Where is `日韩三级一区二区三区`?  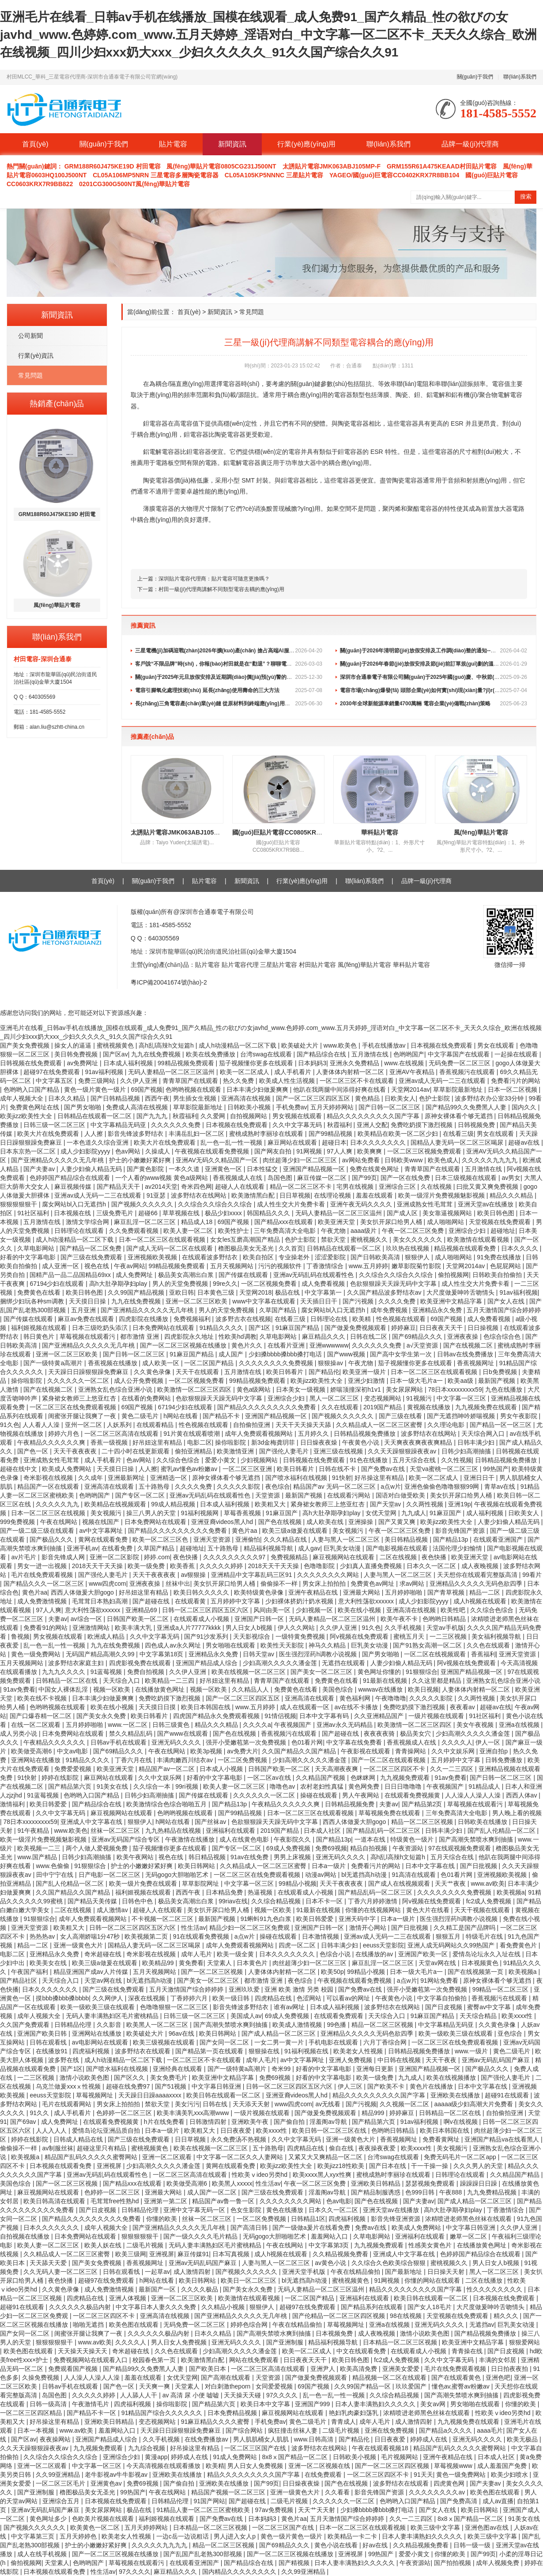 日韩三级一区二区三区 is located at coordinates (55, 1124).